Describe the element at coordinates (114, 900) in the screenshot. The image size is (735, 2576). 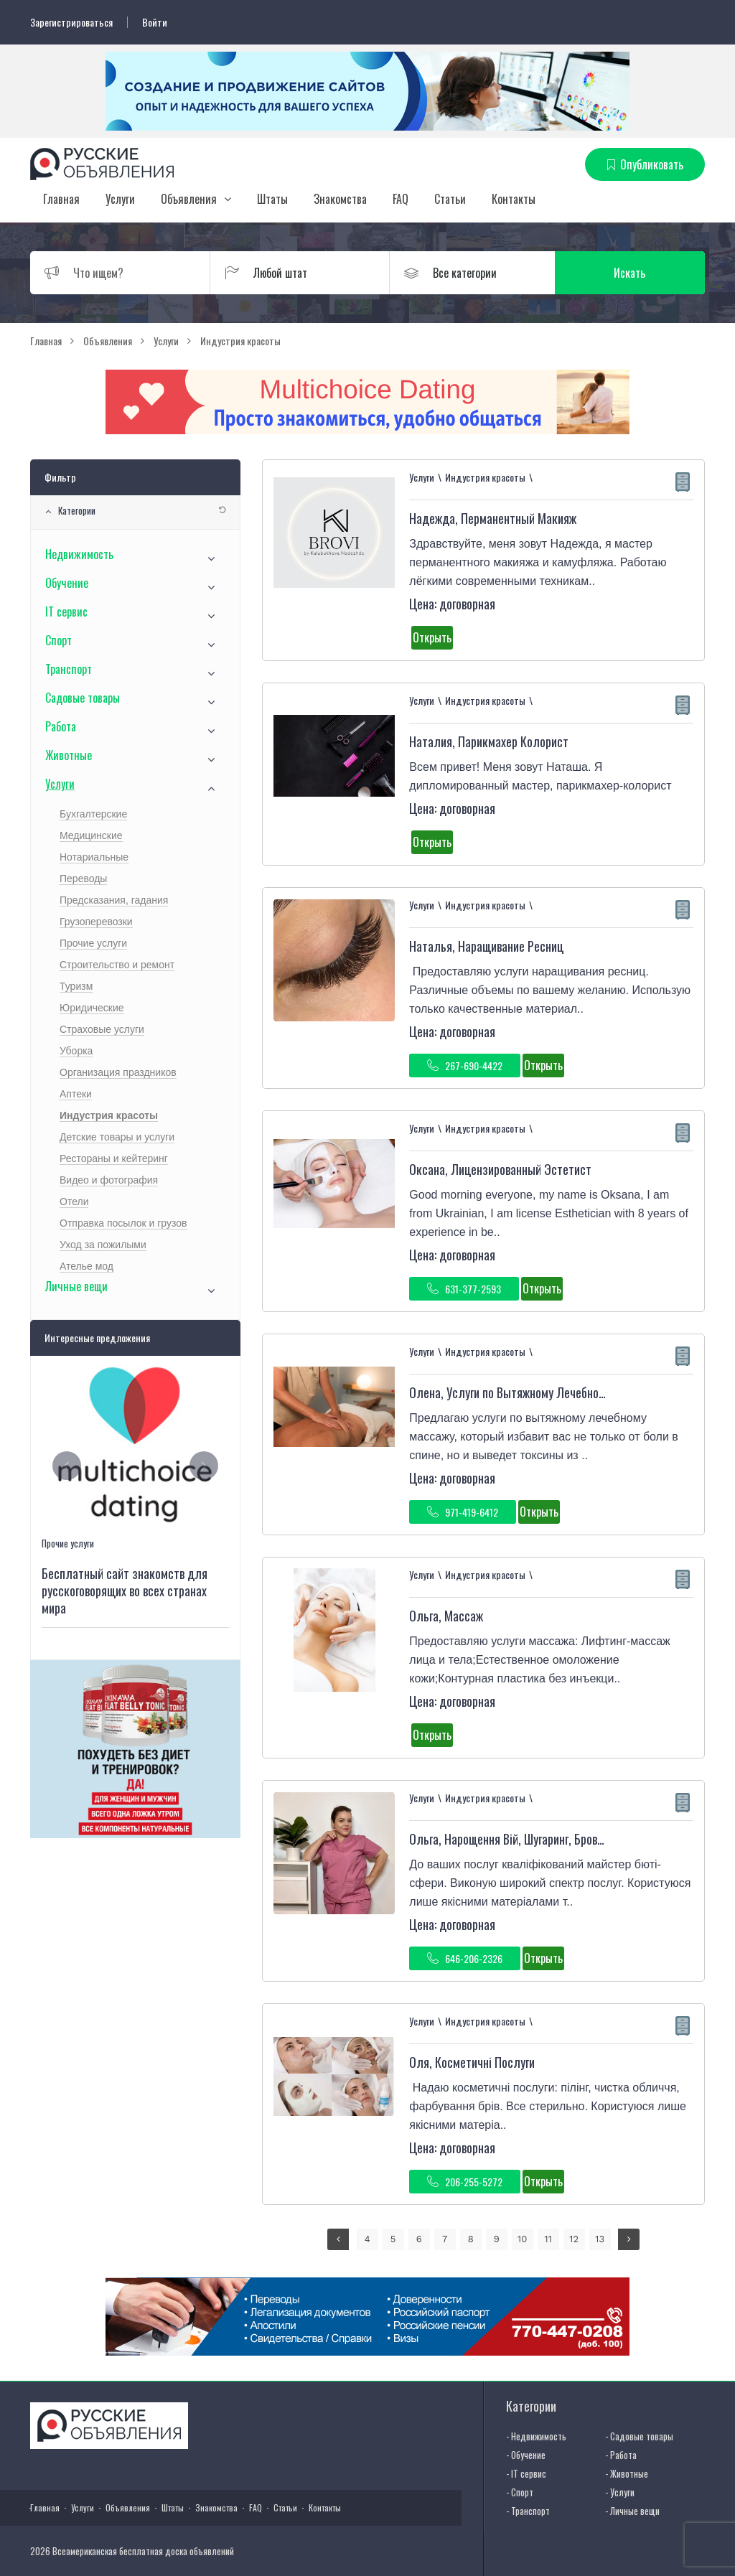
I see `Предсказания, гадания` at that location.